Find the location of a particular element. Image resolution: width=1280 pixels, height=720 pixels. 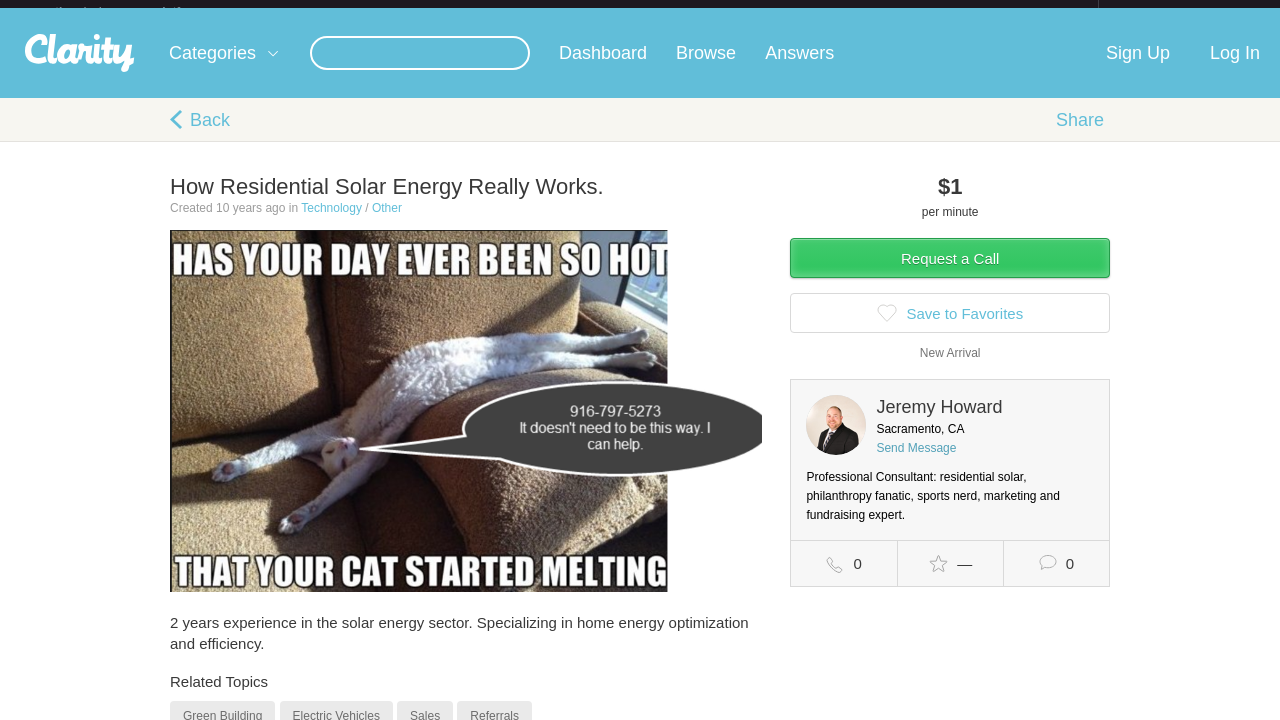

Send Message is located at coordinates (916, 464).